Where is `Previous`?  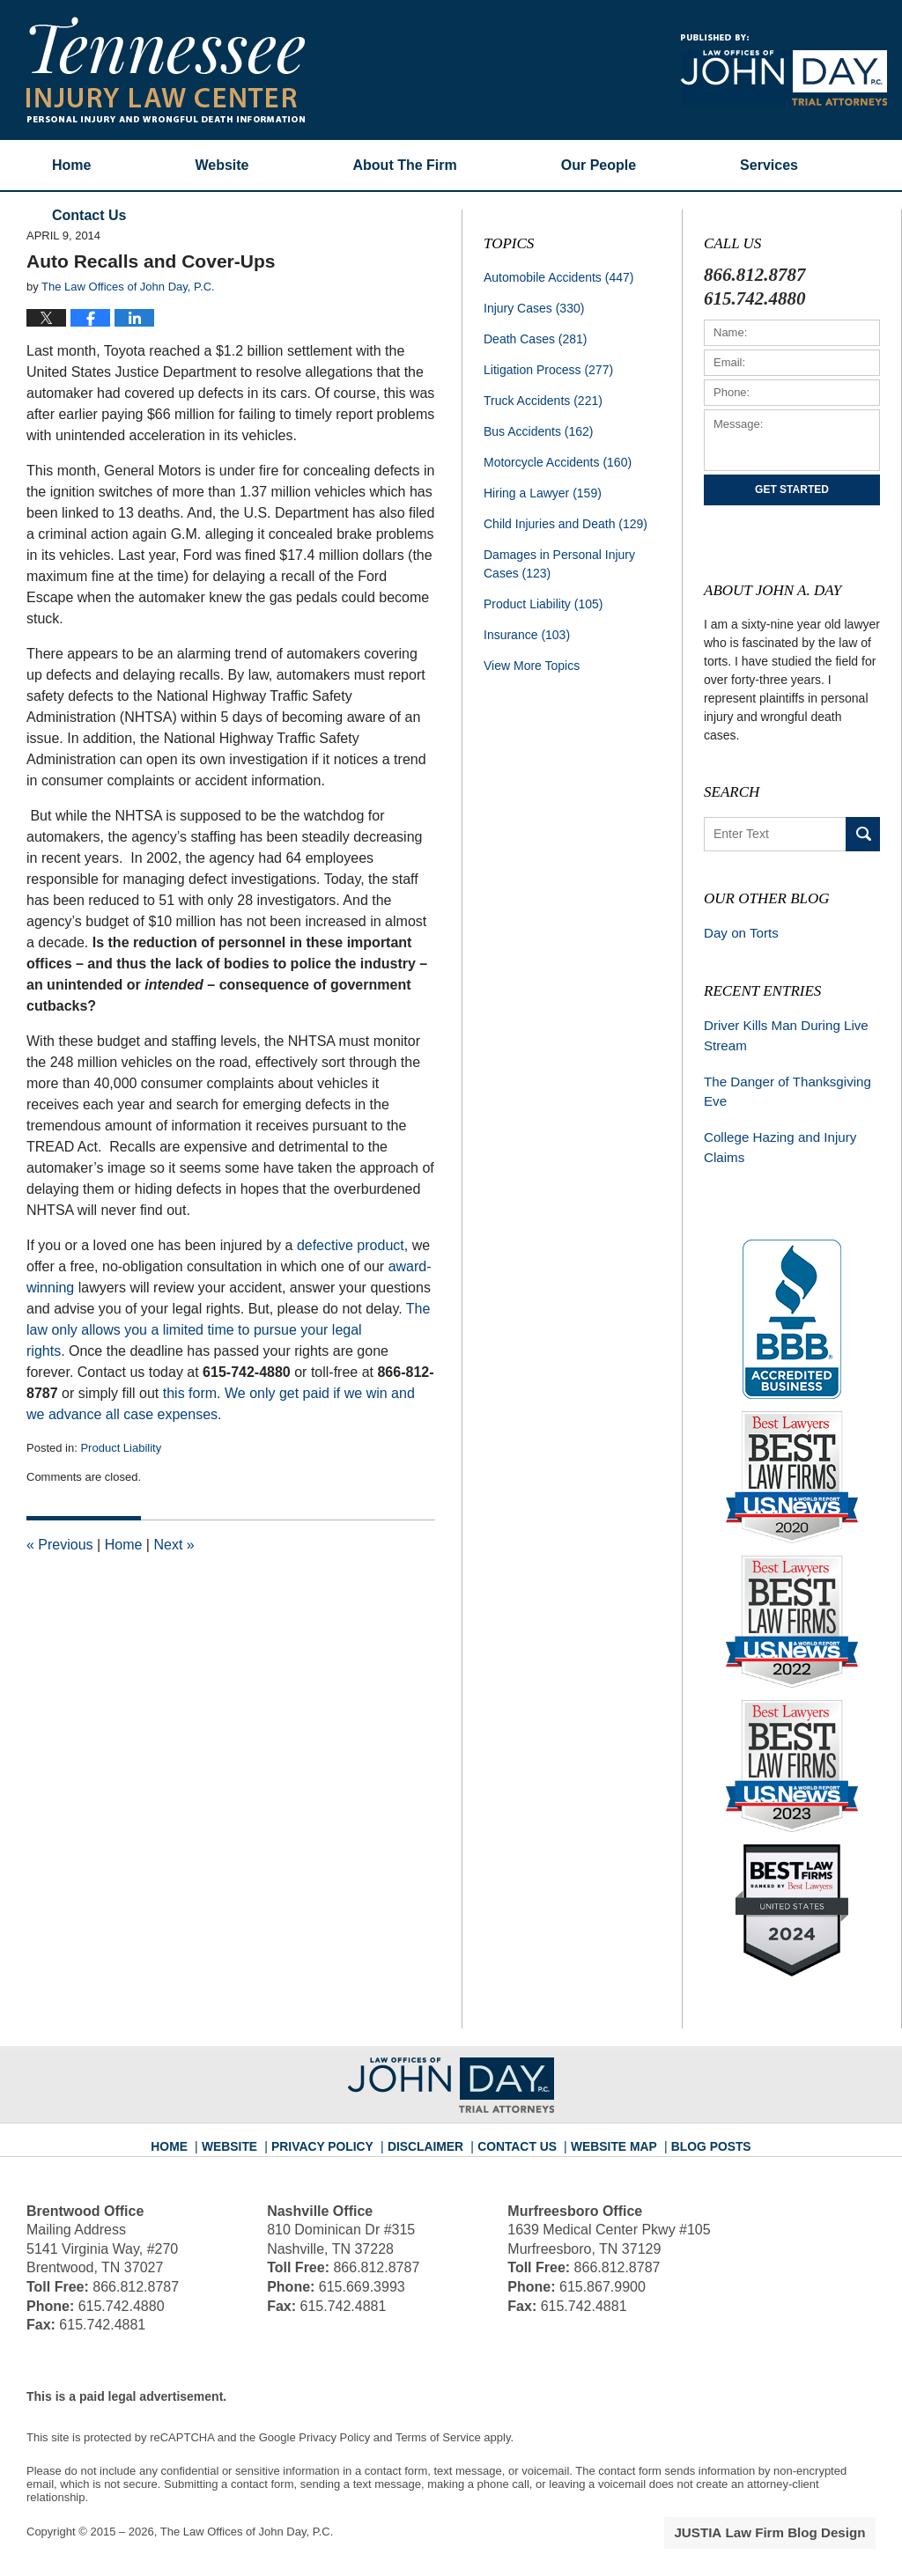
Previous is located at coordinates (59, 1544).